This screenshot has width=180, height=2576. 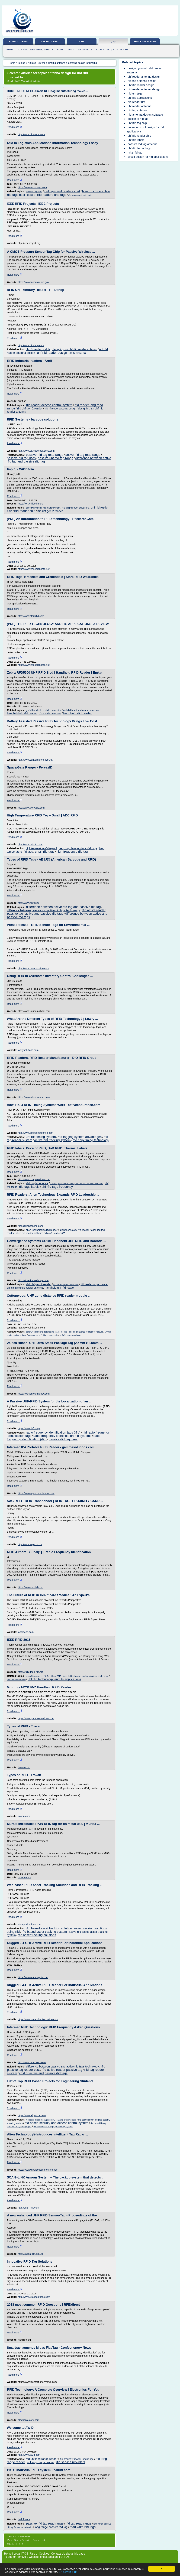 What do you see at coordinates (135, 93) in the screenshot?
I see `rfid uhf tags` at bounding box center [135, 93].